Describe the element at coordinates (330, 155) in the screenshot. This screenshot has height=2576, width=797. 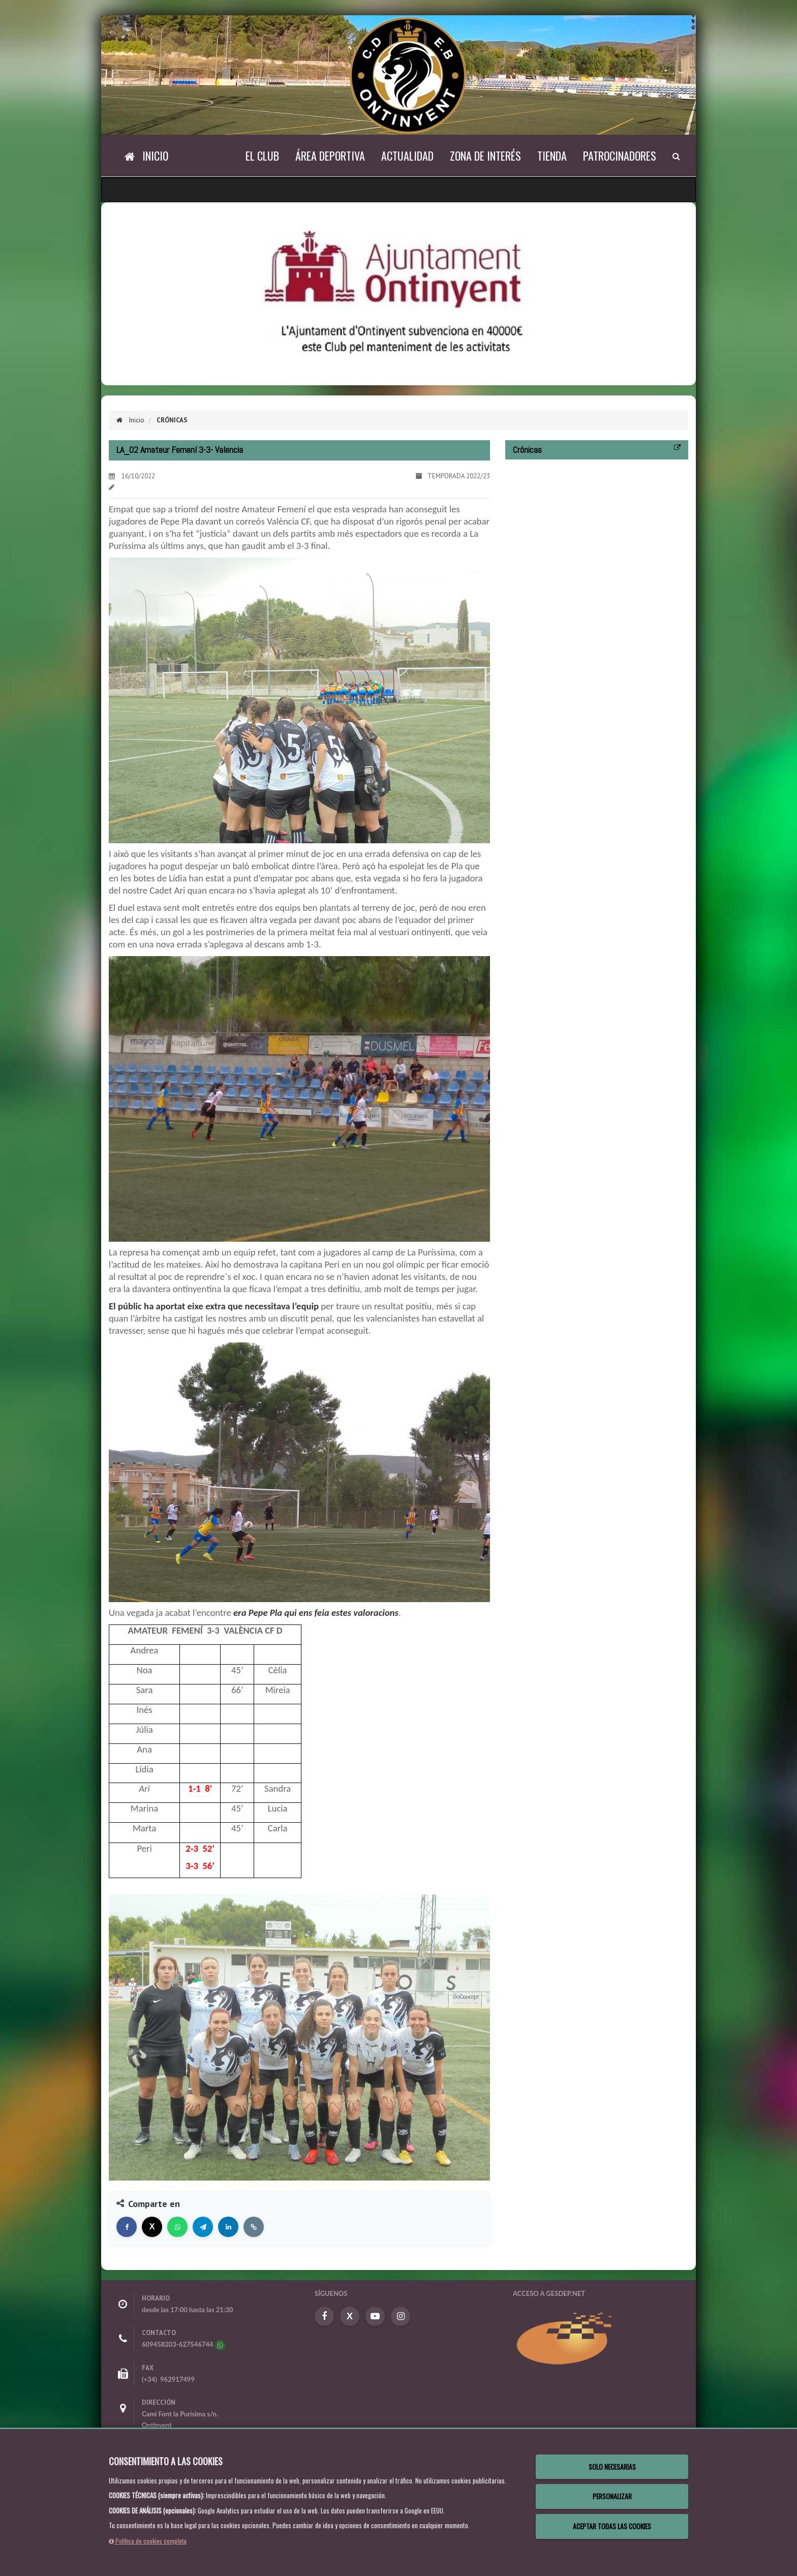
I see `Área Deportiva` at that location.